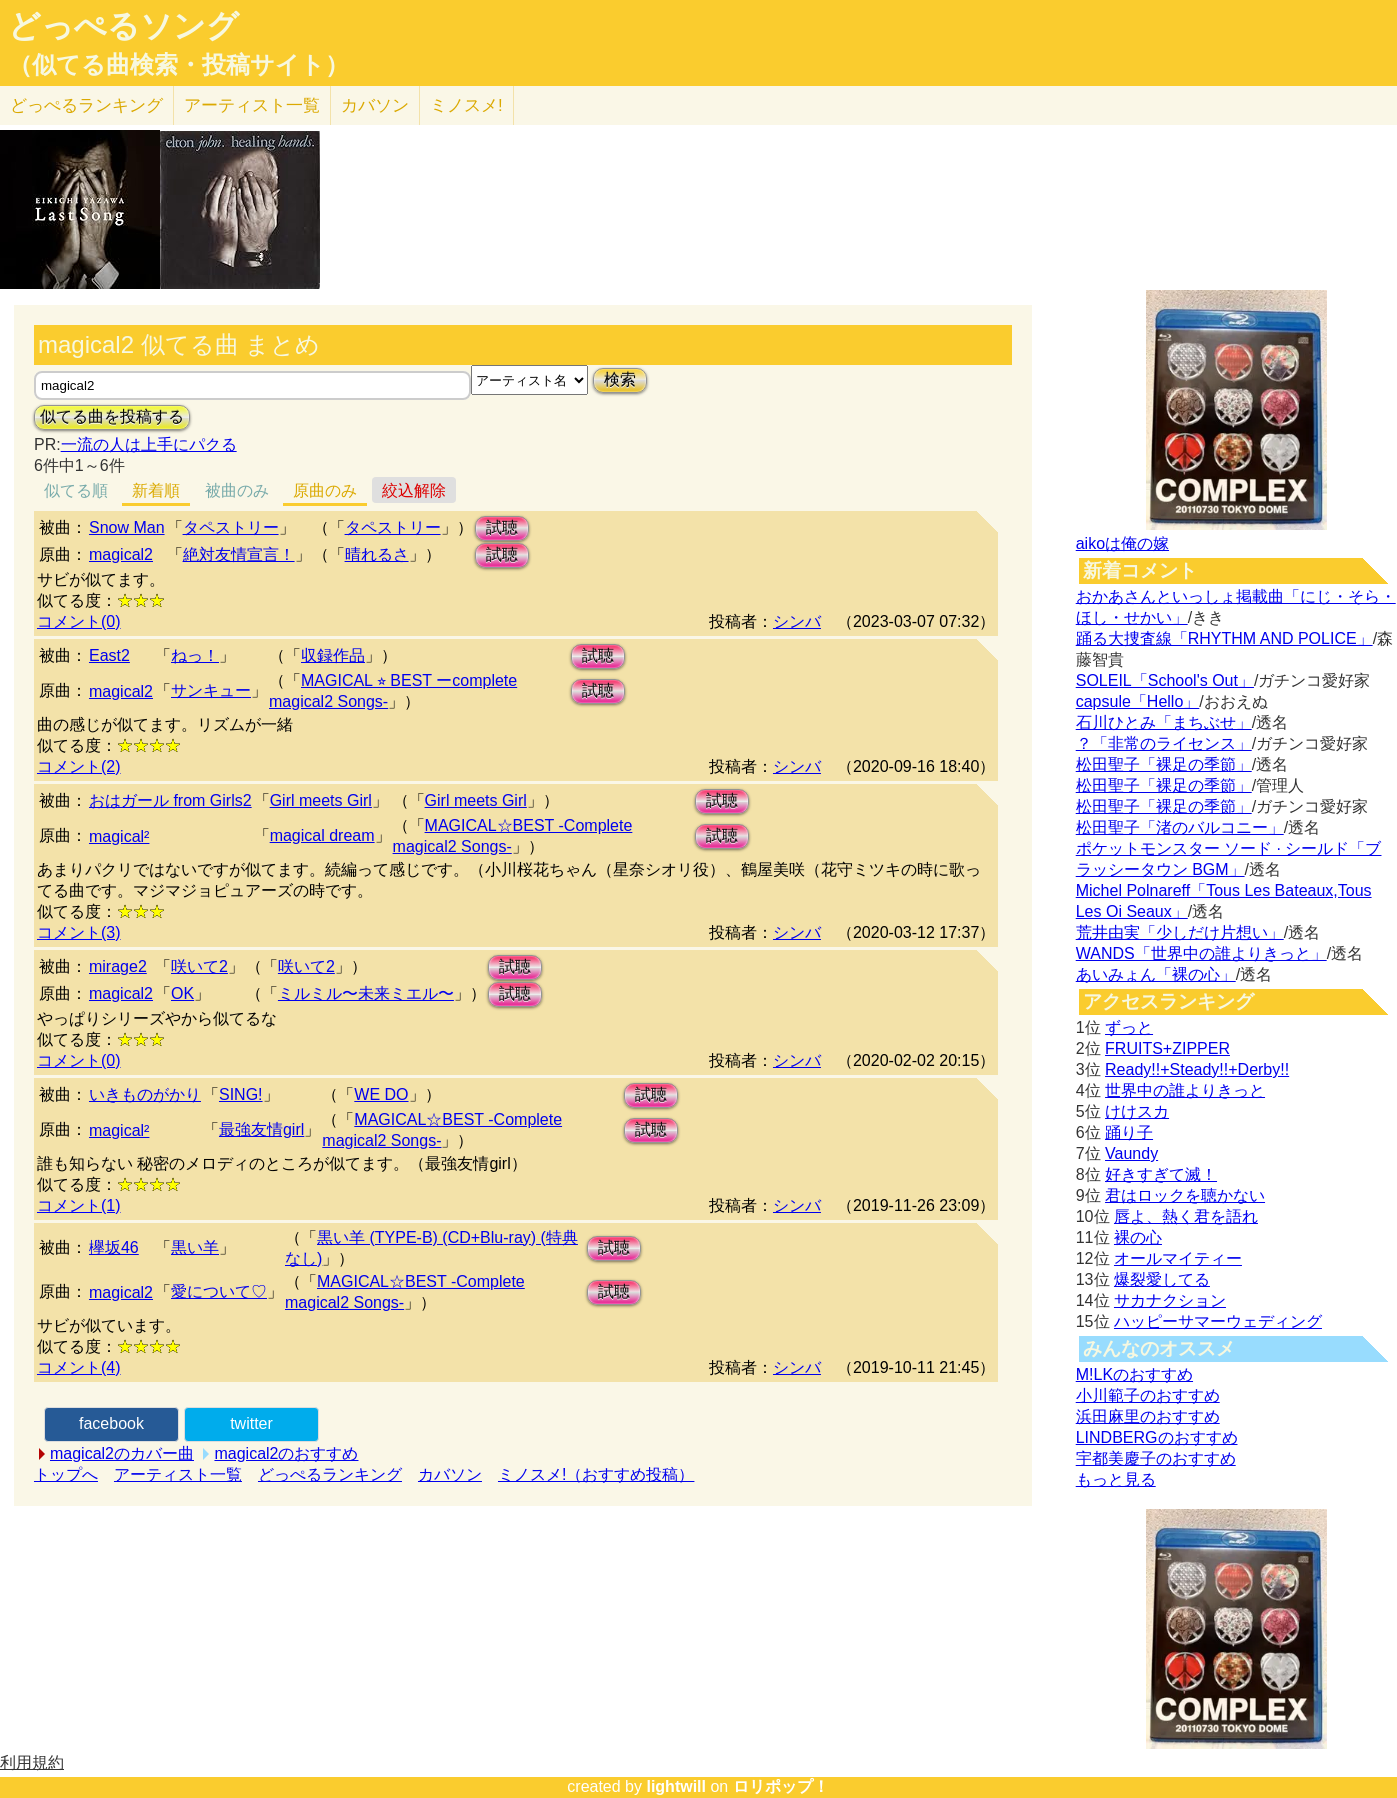  Describe the element at coordinates (325, 490) in the screenshot. I see `原曲のみ` at that location.